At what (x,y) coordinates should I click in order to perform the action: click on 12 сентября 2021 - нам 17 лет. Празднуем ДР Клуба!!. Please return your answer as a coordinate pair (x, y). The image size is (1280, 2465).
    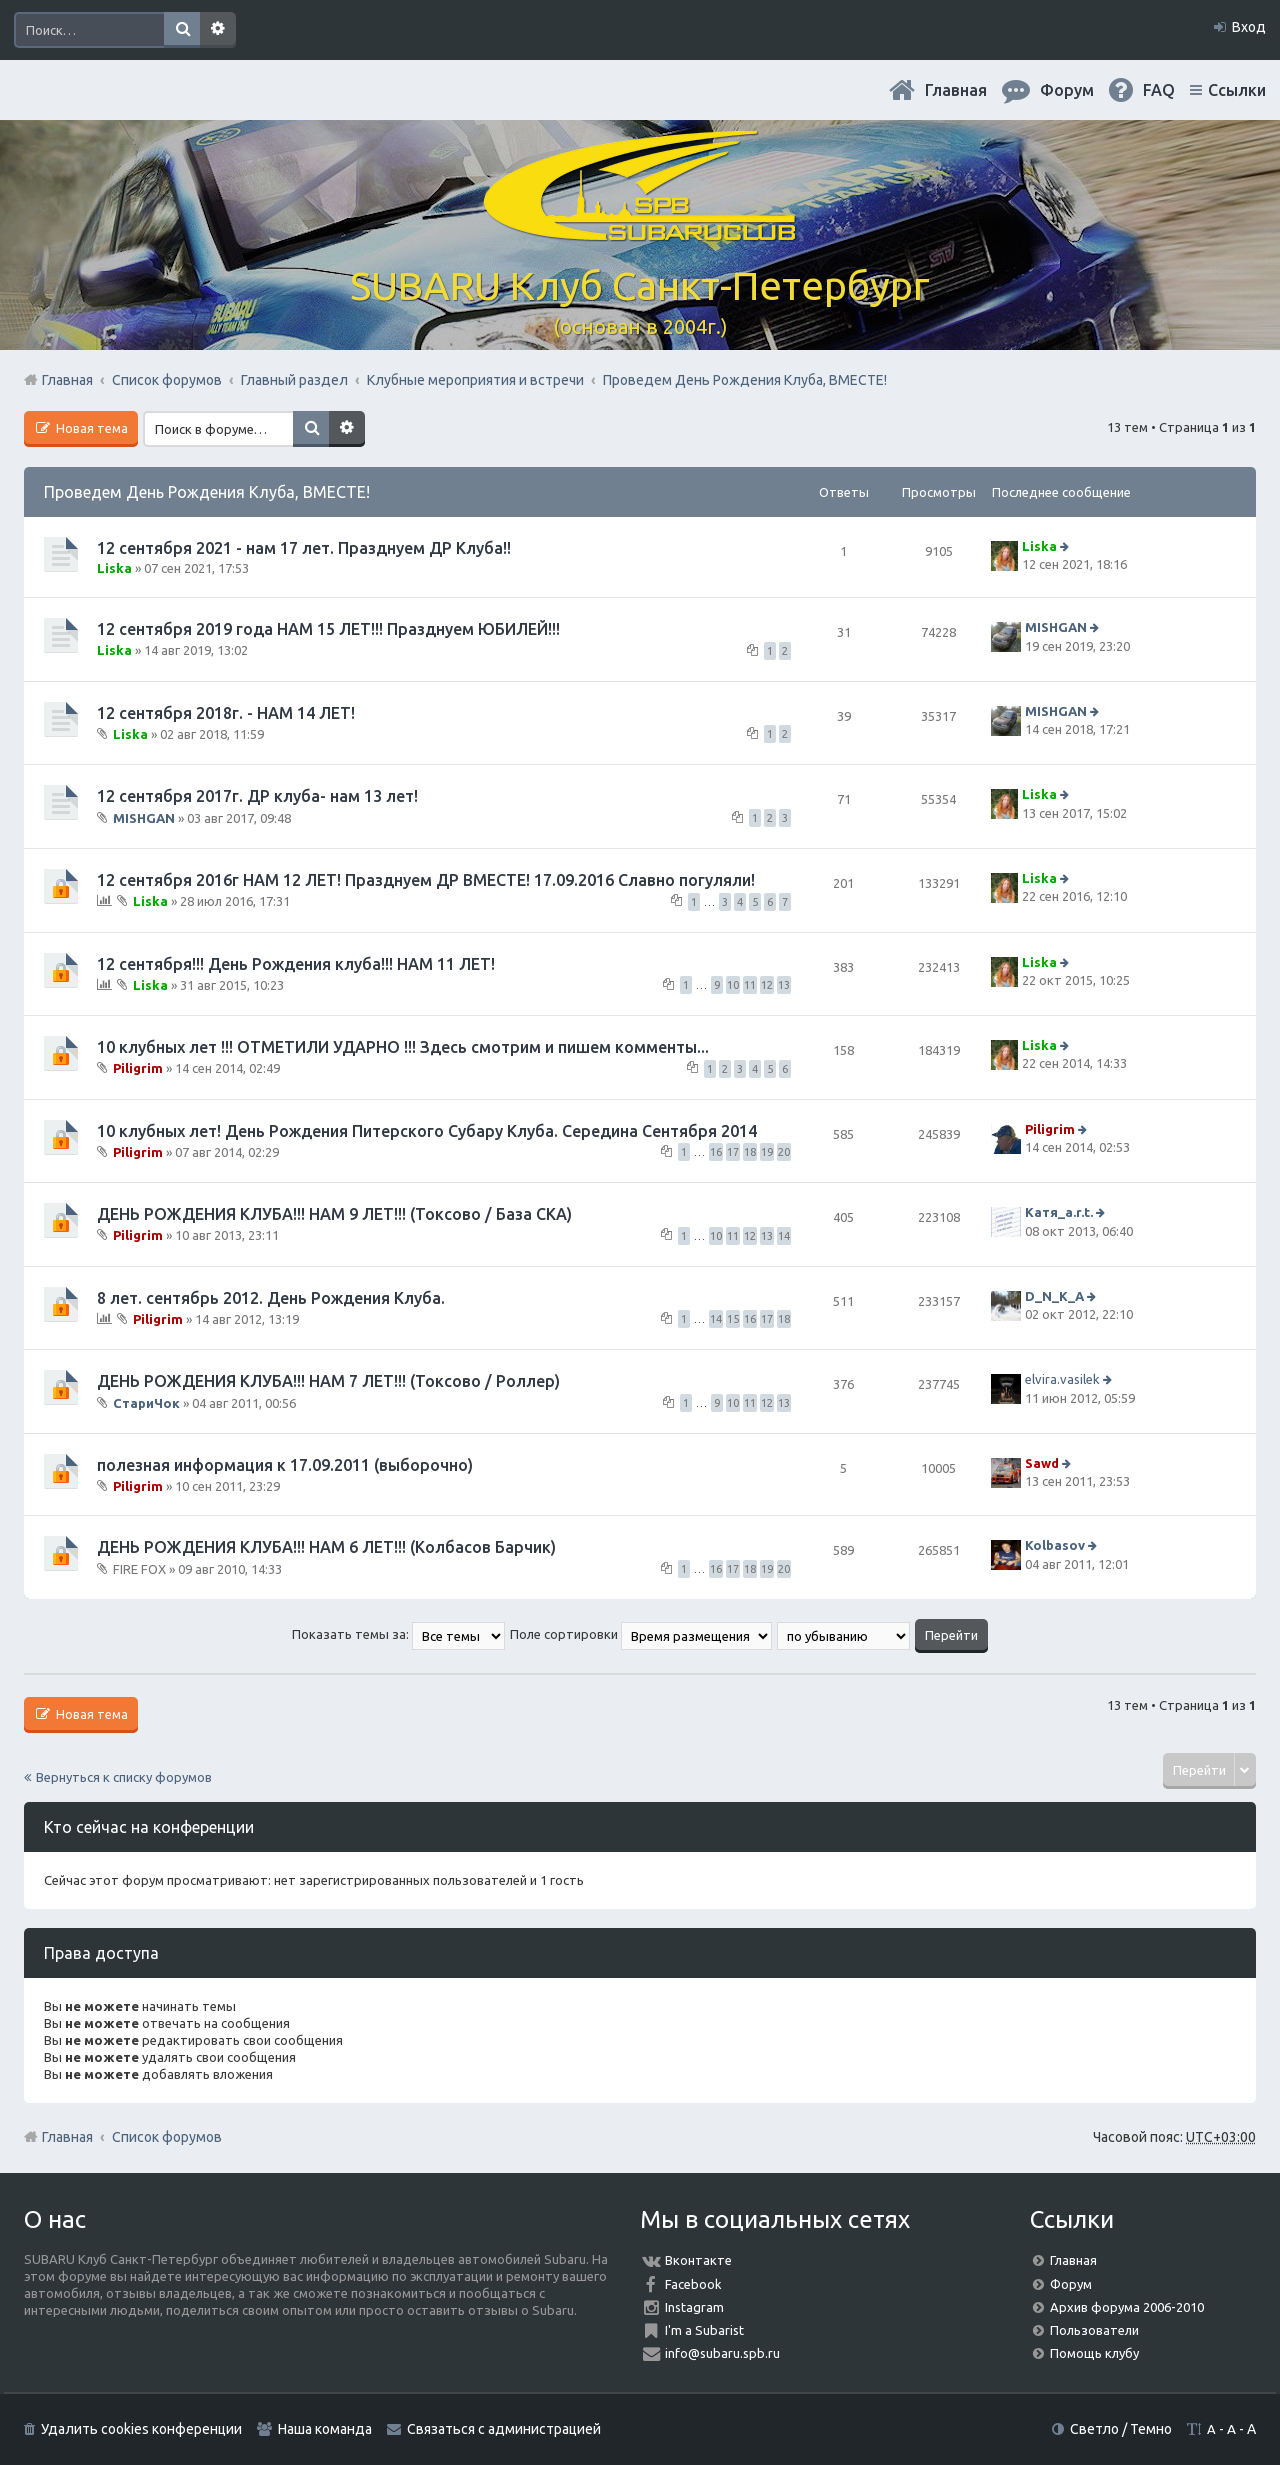
    Looking at the image, I should click on (304, 548).